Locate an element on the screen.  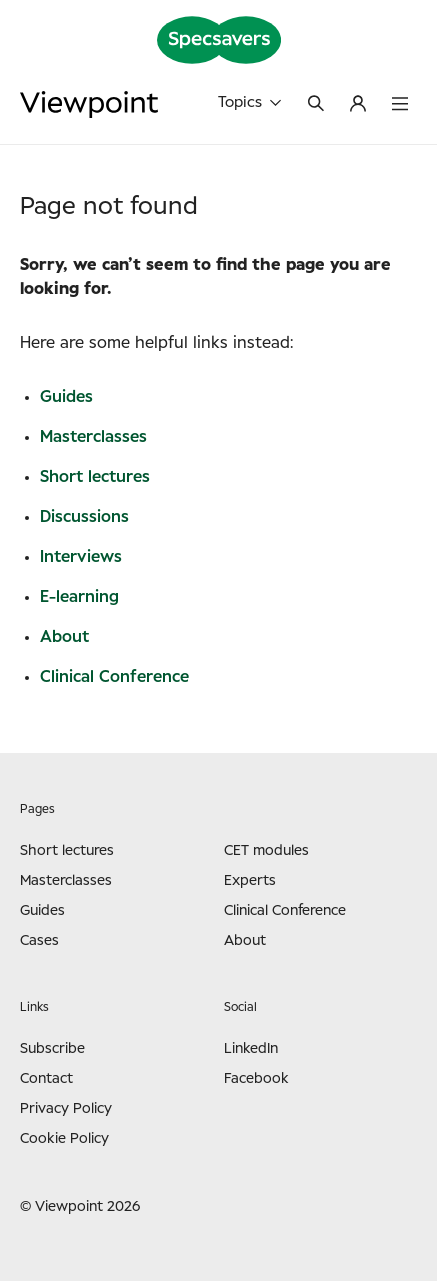
LinkedIn is located at coordinates (251, 1049).